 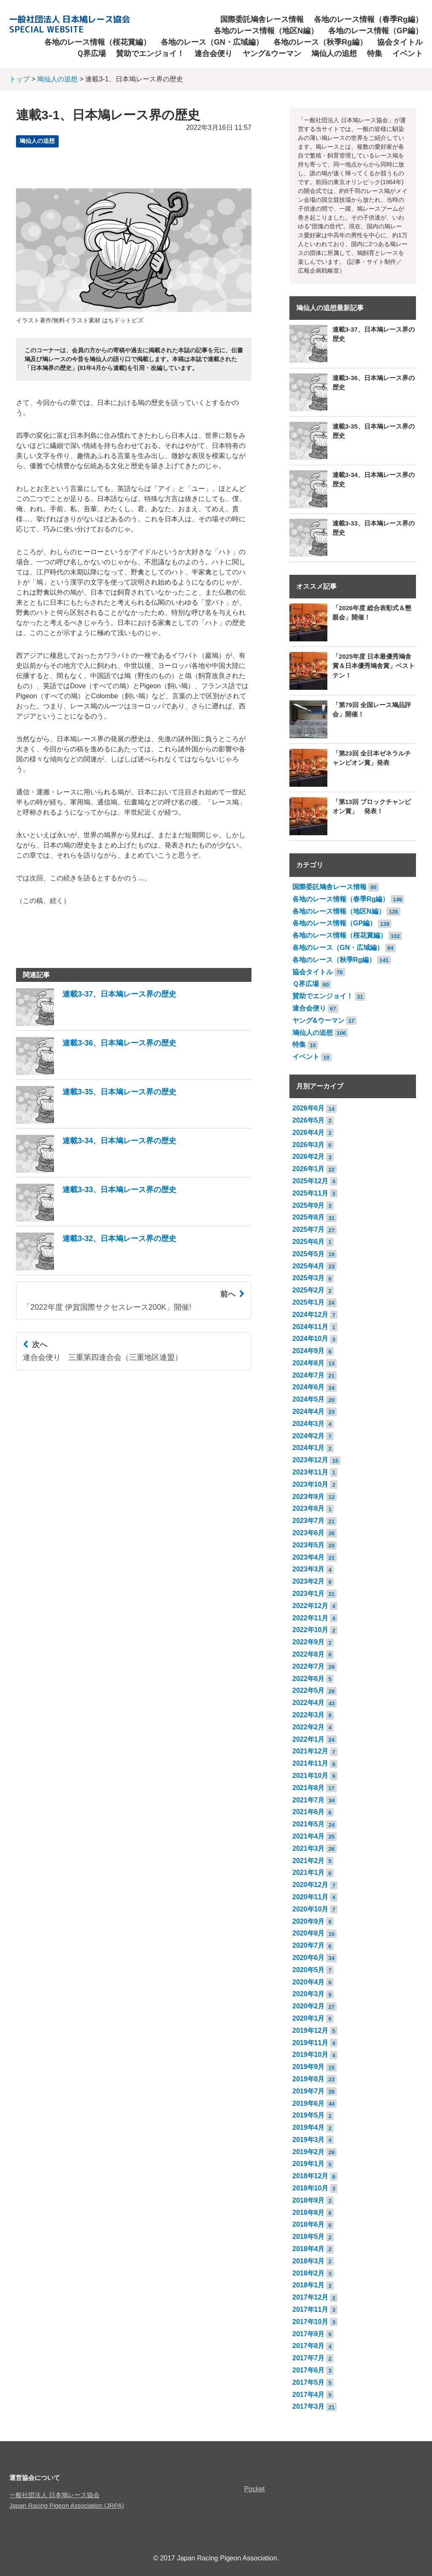 I want to click on 2021年10月, so click(x=310, y=1775).